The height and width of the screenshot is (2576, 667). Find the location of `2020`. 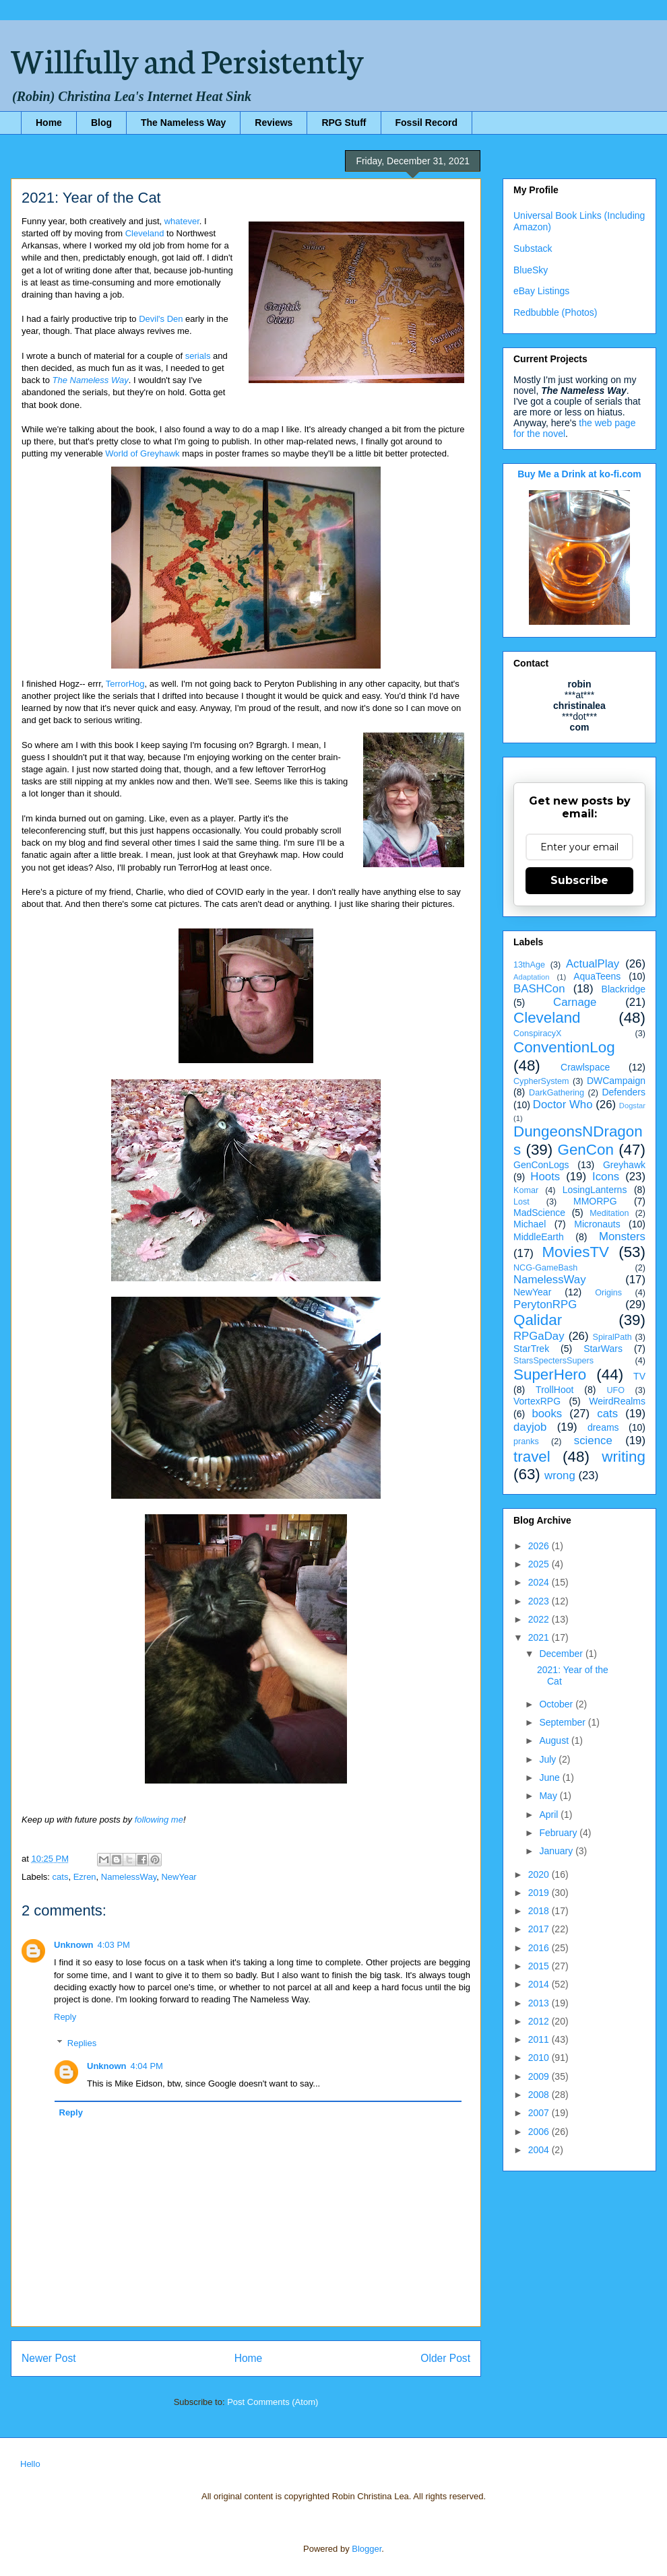

2020 is located at coordinates (540, 1874).